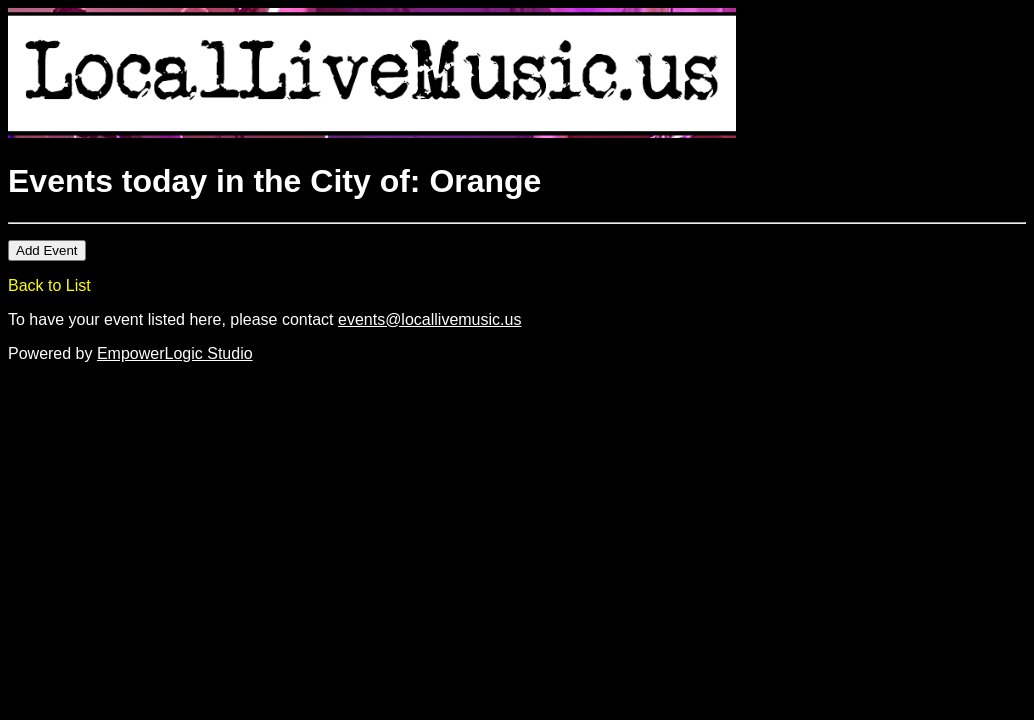  What do you see at coordinates (49, 285) in the screenshot?
I see `Back to List` at bounding box center [49, 285].